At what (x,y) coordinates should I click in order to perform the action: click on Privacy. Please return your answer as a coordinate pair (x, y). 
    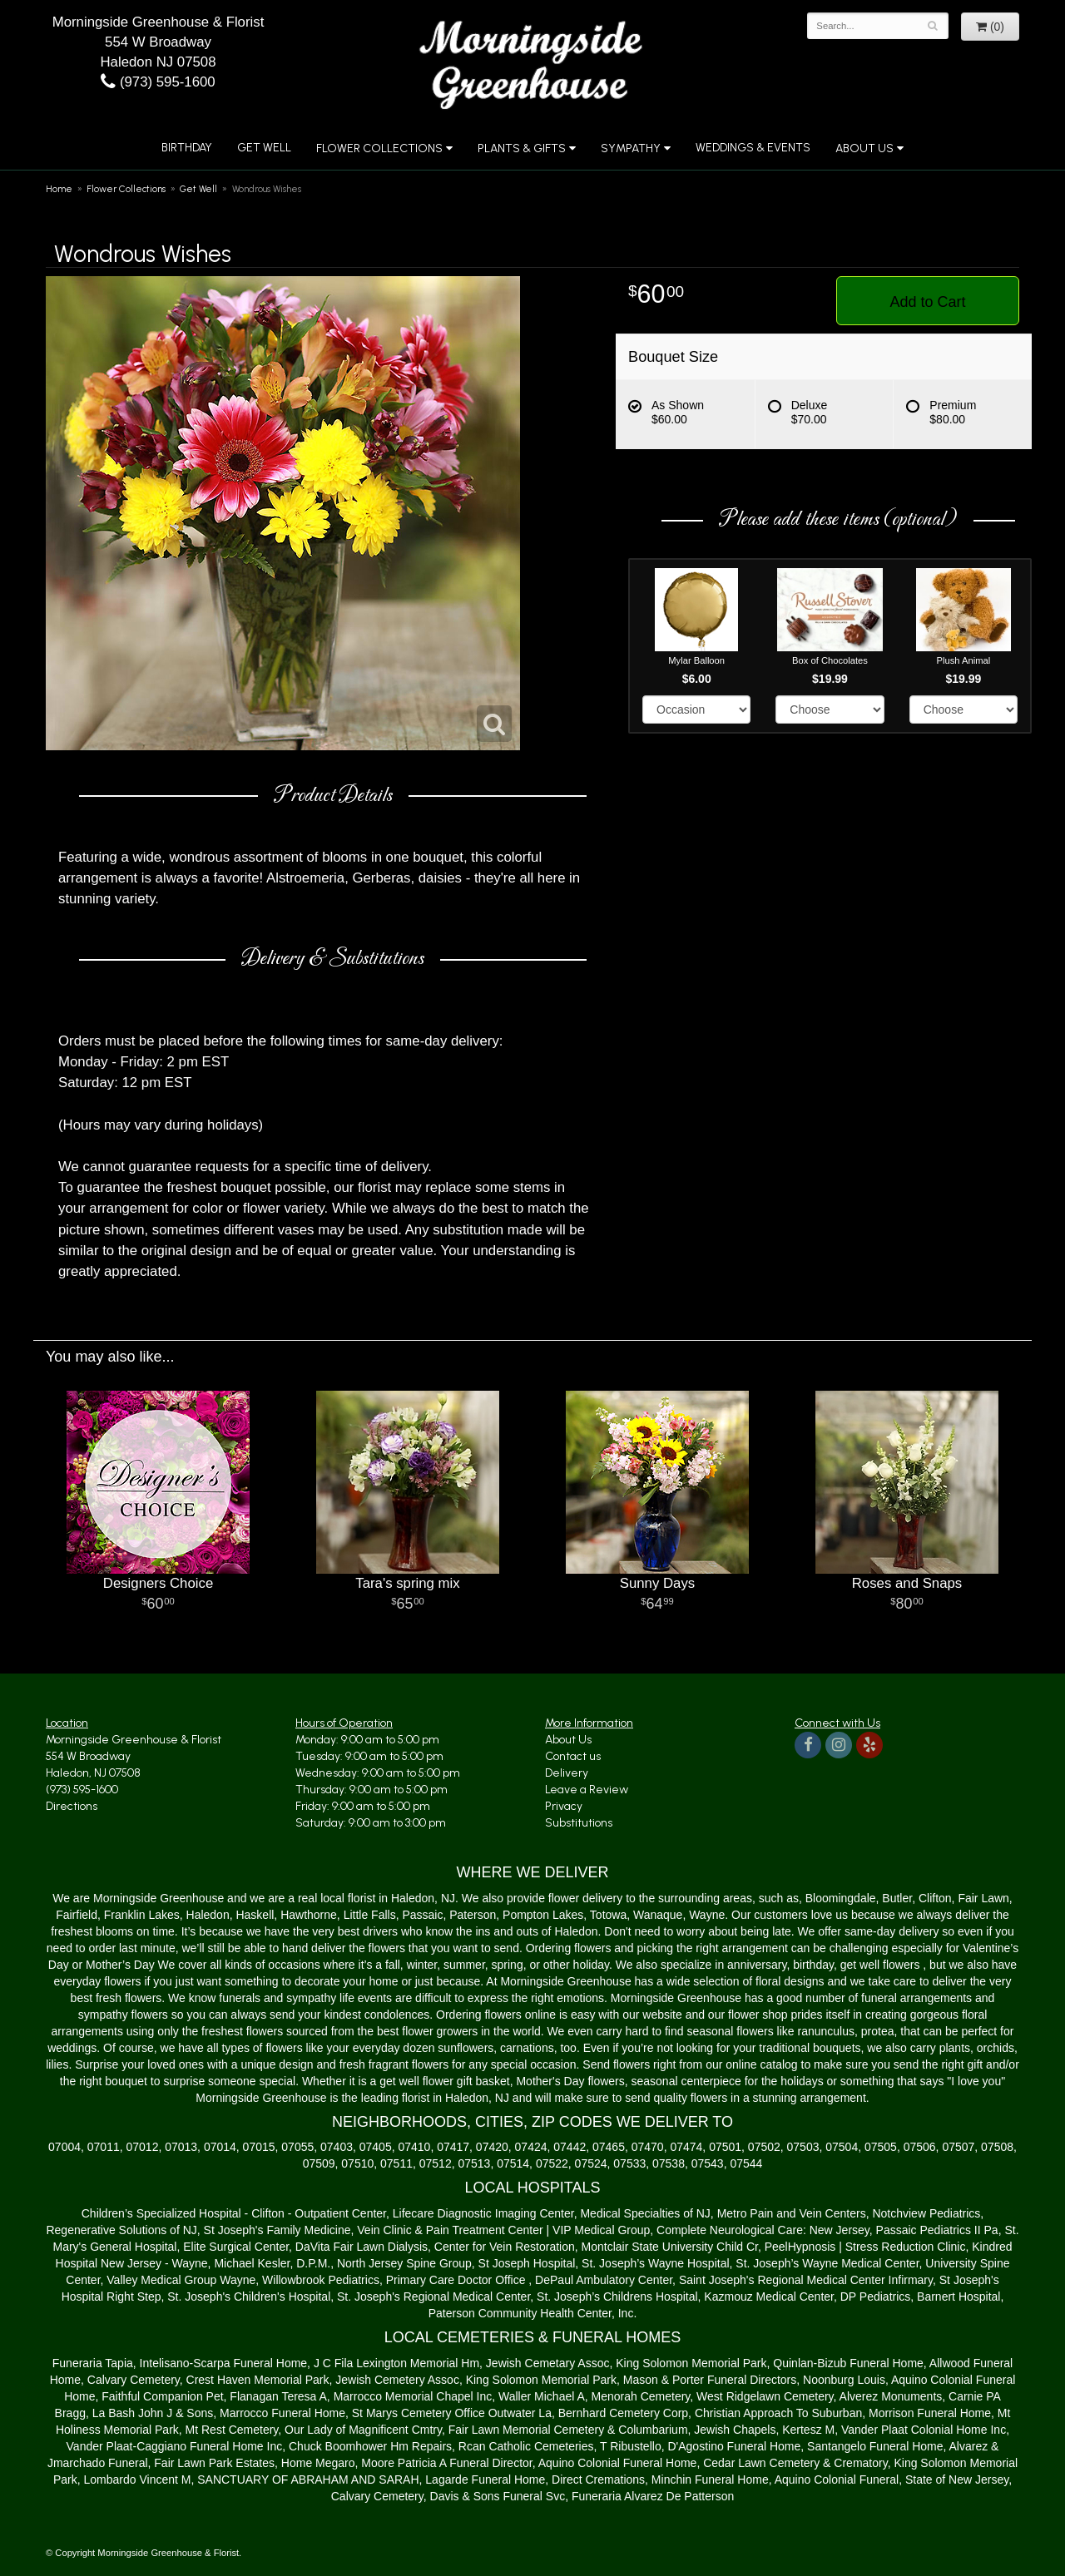
    Looking at the image, I should click on (563, 1806).